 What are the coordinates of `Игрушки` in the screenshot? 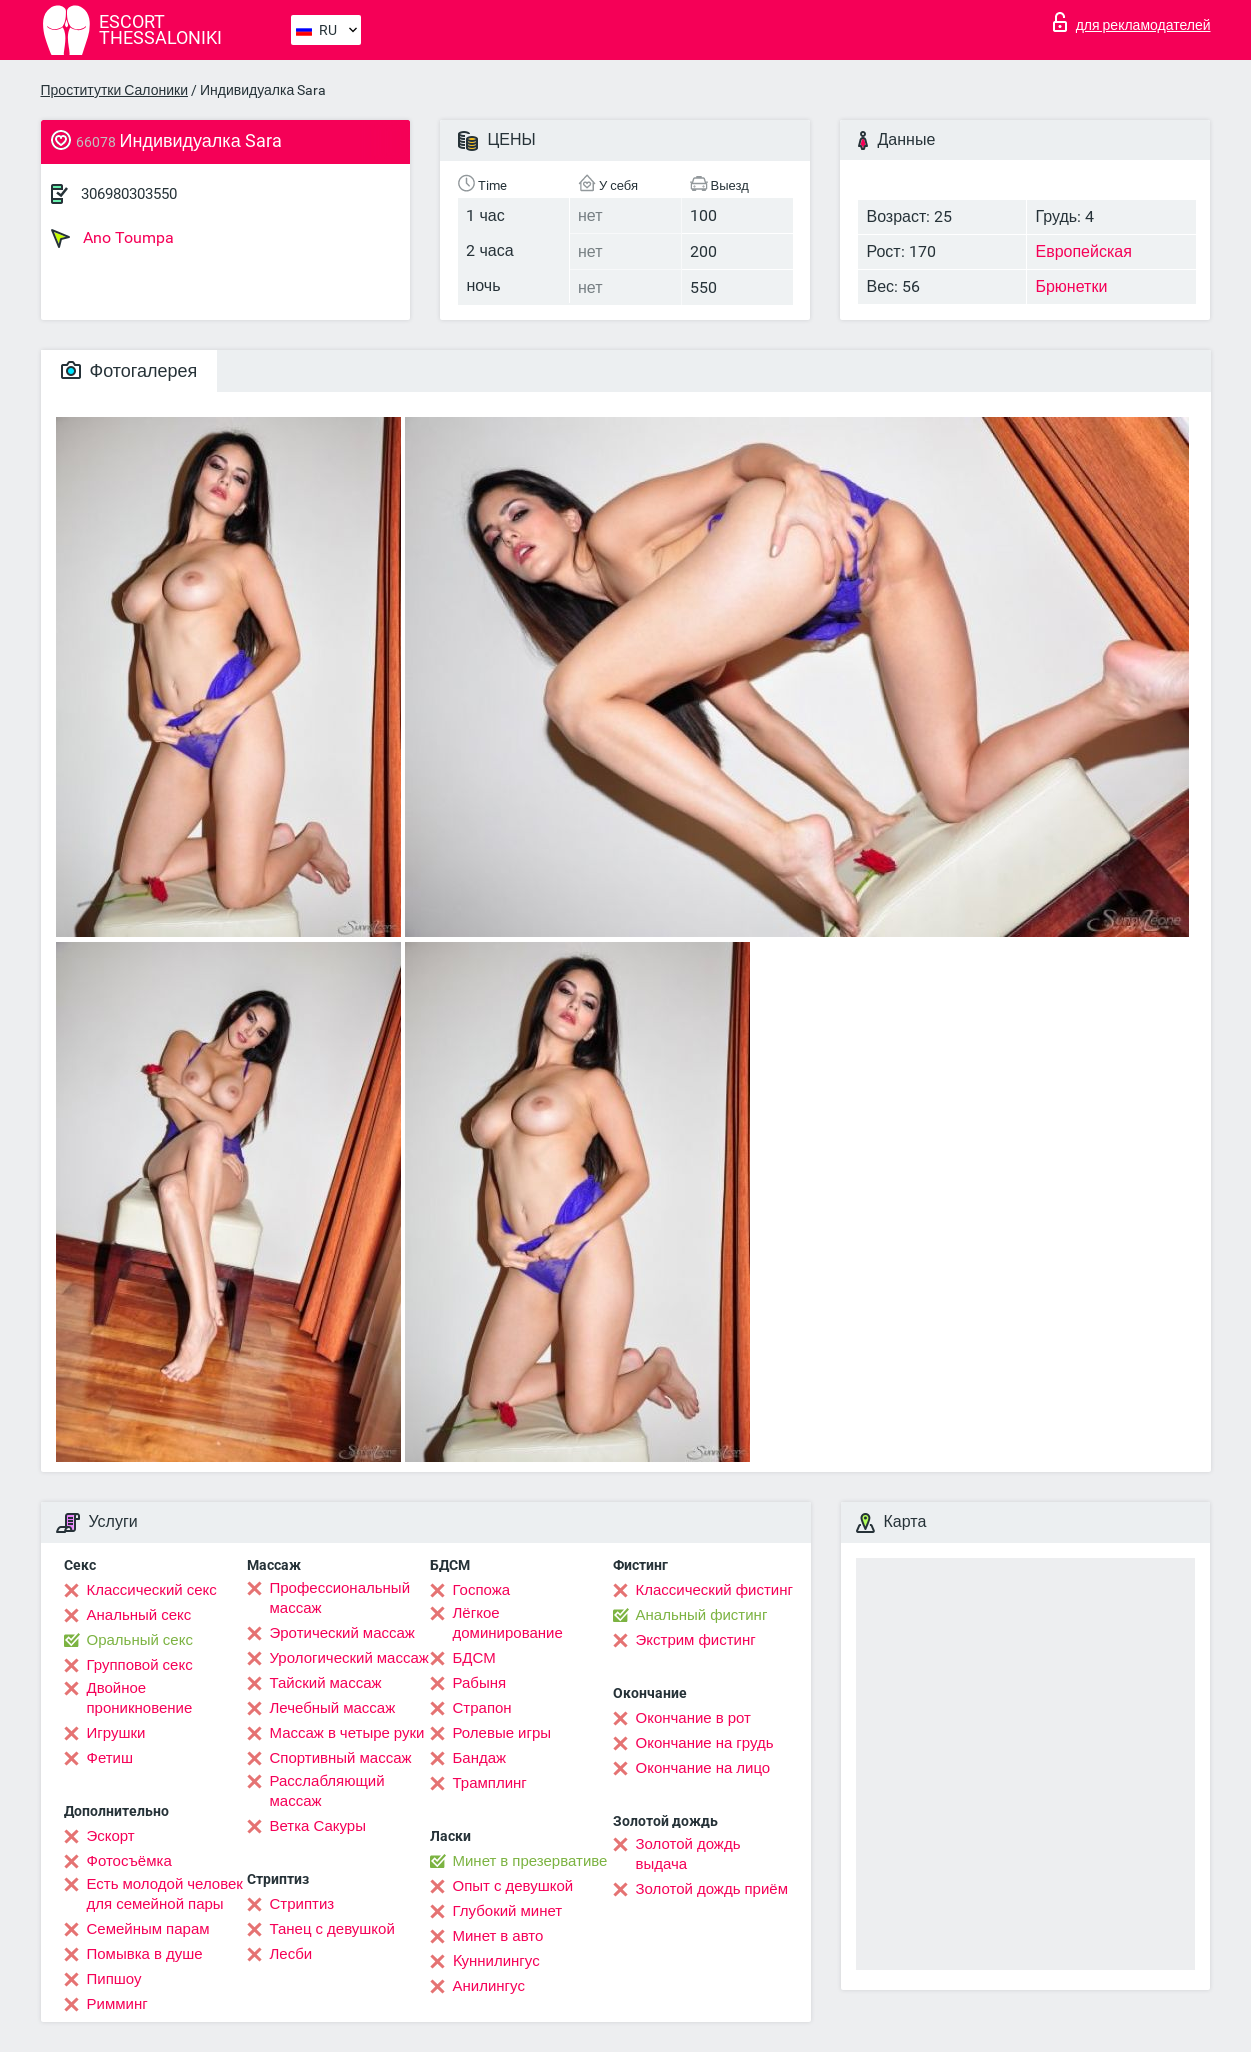 It's located at (116, 1733).